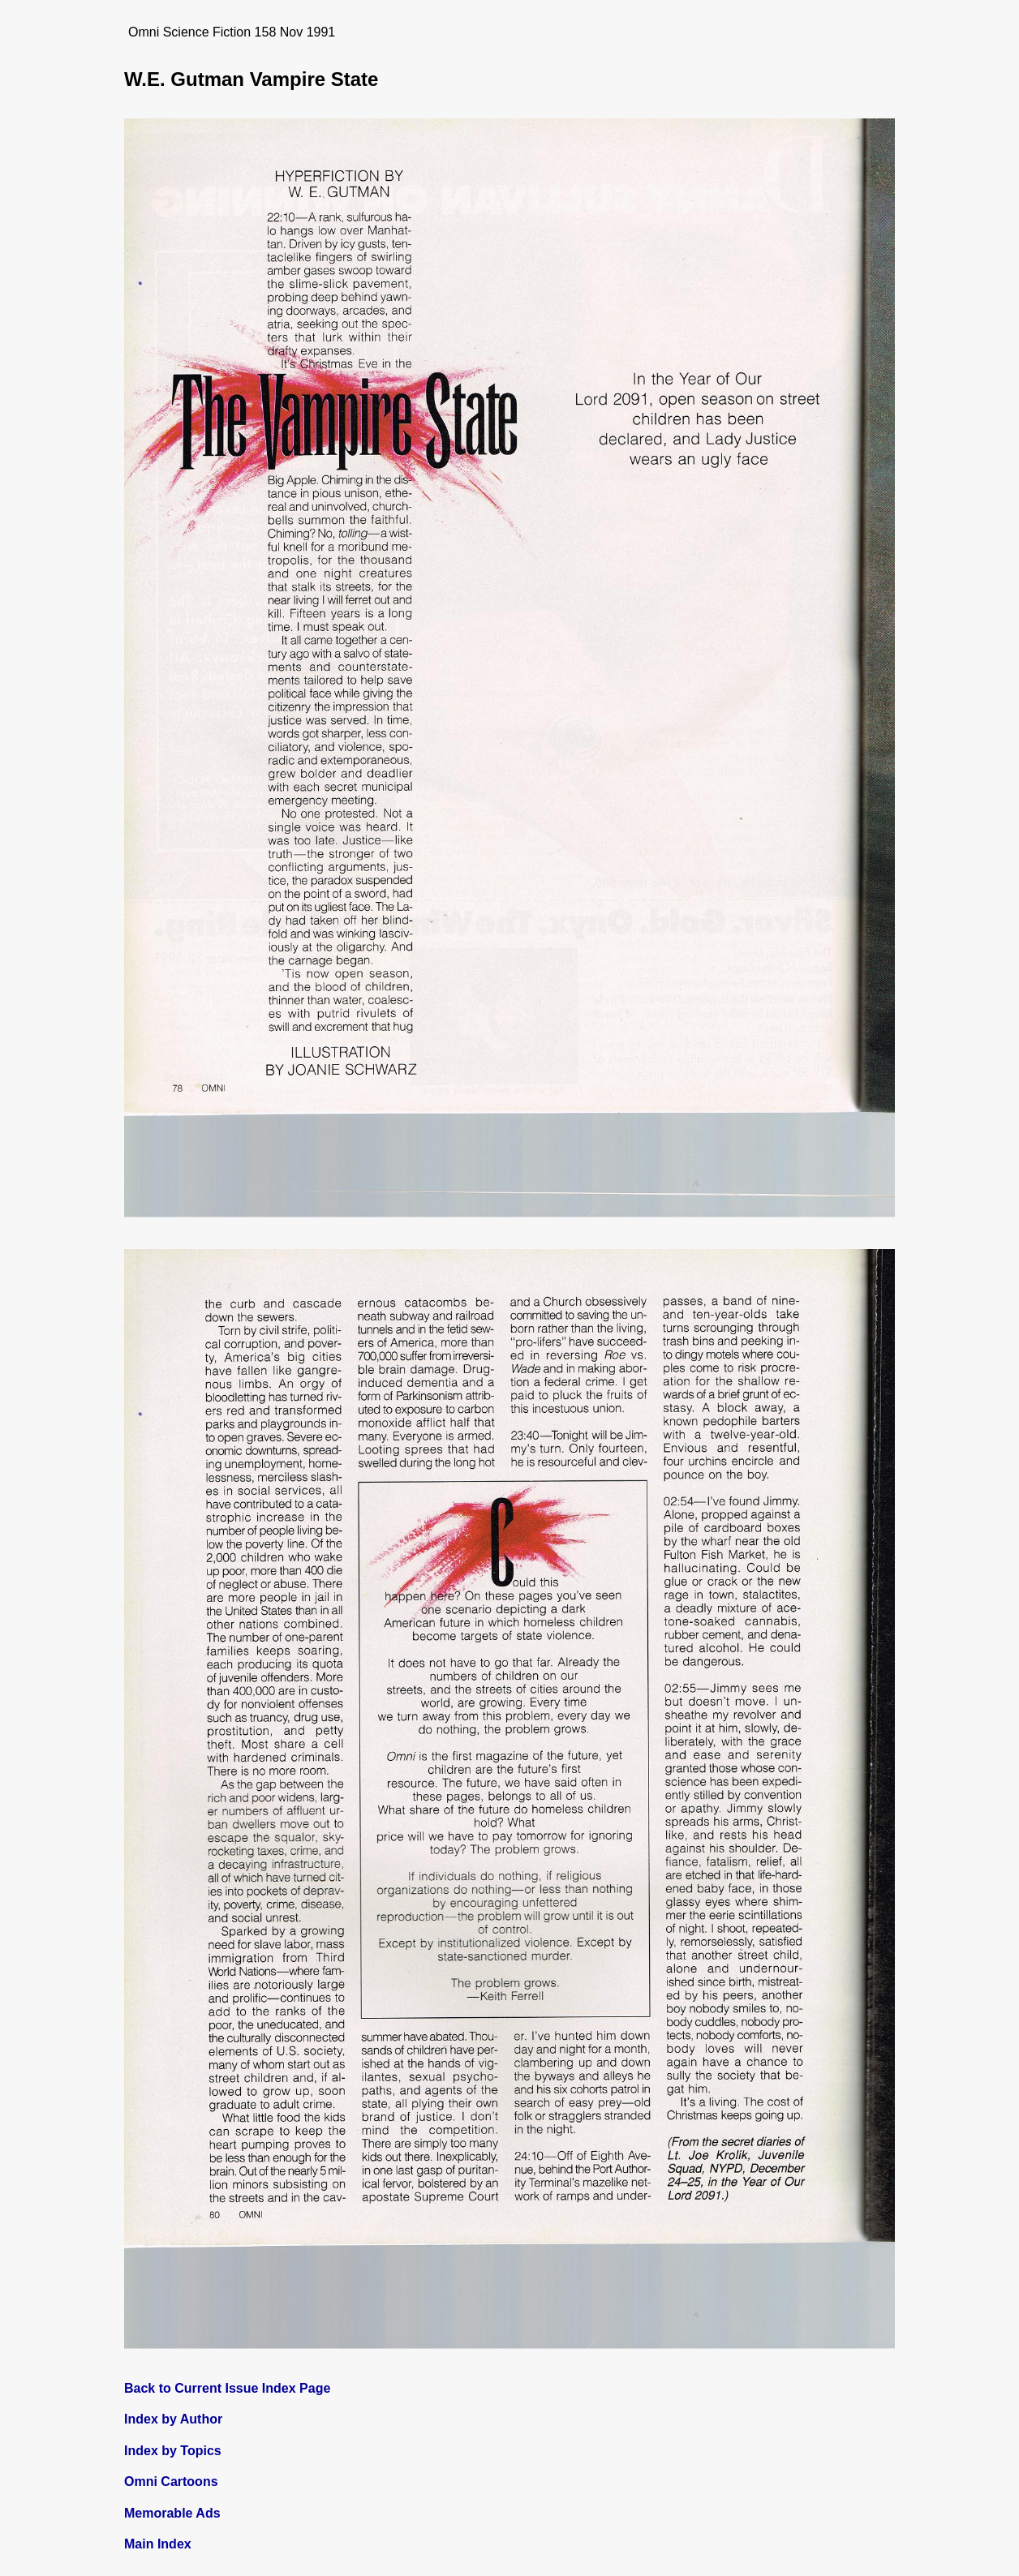 Image resolution: width=1019 pixels, height=2576 pixels. What do you see at coordinates (157, 2544) in the screenshot?
I see `Main Index` at bounding box center [157, 2544].